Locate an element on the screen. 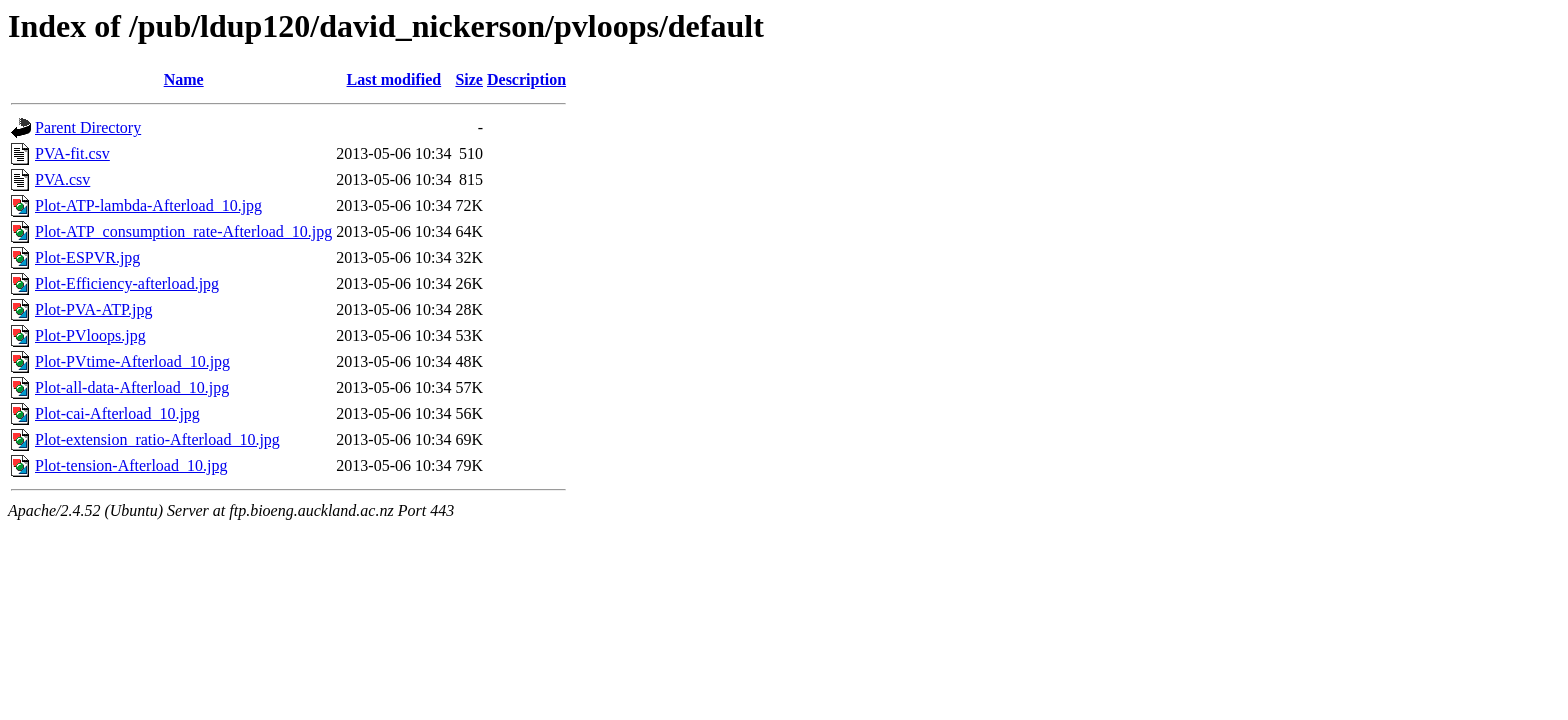  Plot-ATP-lambda-Afterload_10.jpg is located at coordinates (148, 205).